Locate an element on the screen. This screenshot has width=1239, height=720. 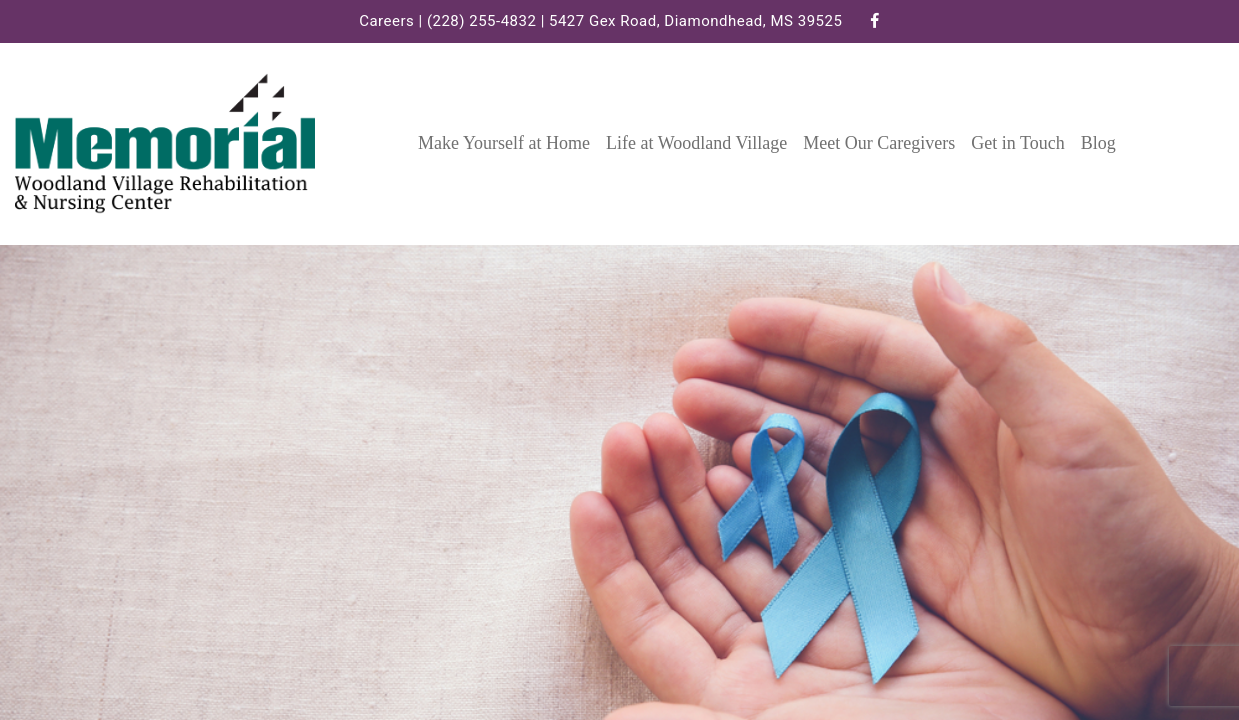
Meet Our Caregivers is located at coordinates (879, 143).